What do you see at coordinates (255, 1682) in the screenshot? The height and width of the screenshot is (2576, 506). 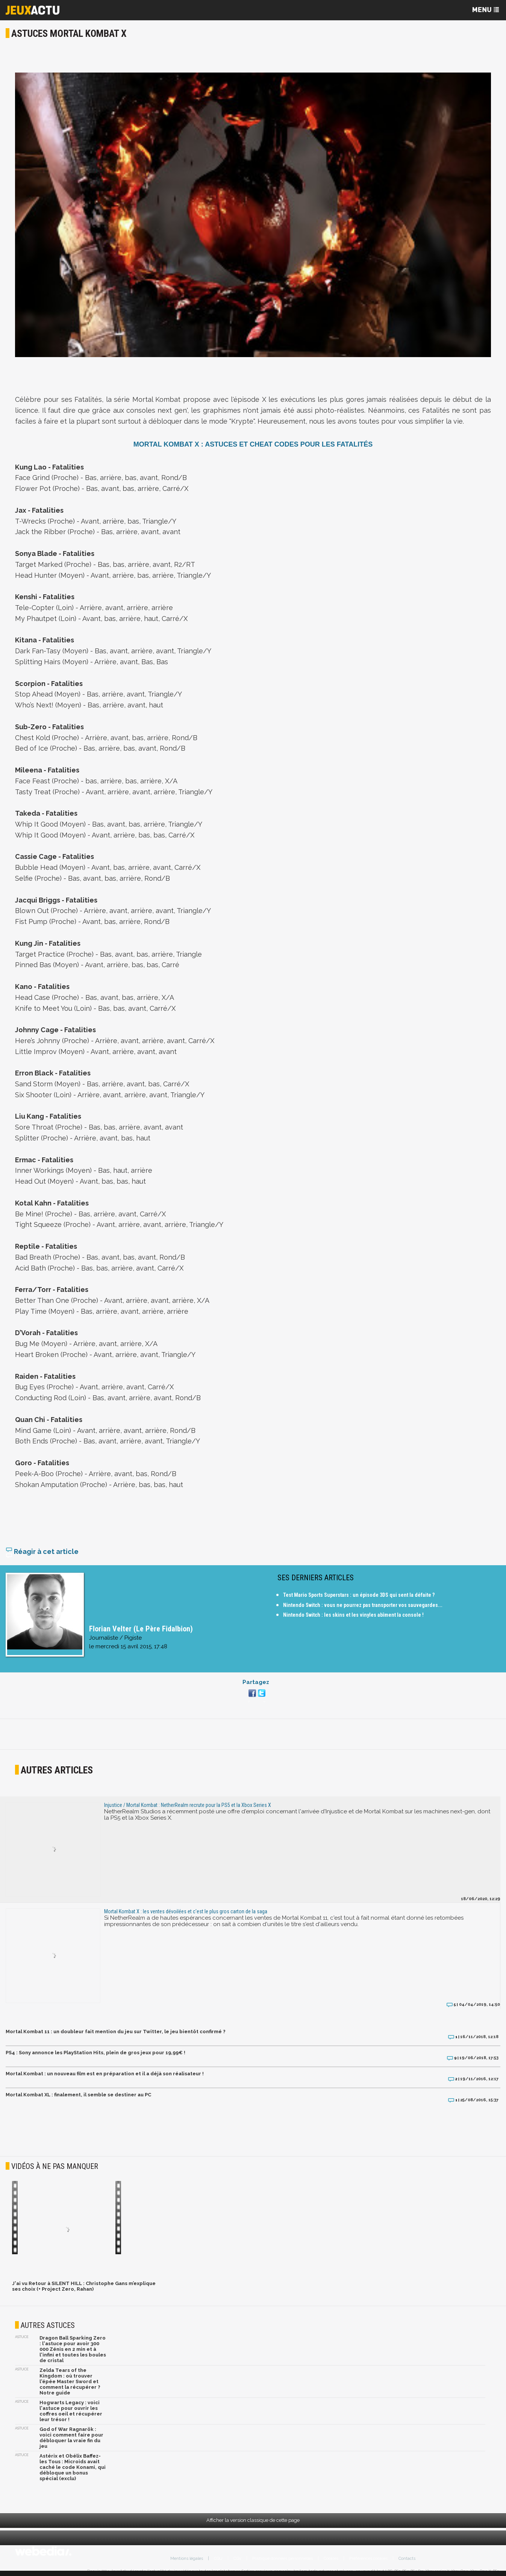 I see `Partagez` at bounding box center [255, 1682].